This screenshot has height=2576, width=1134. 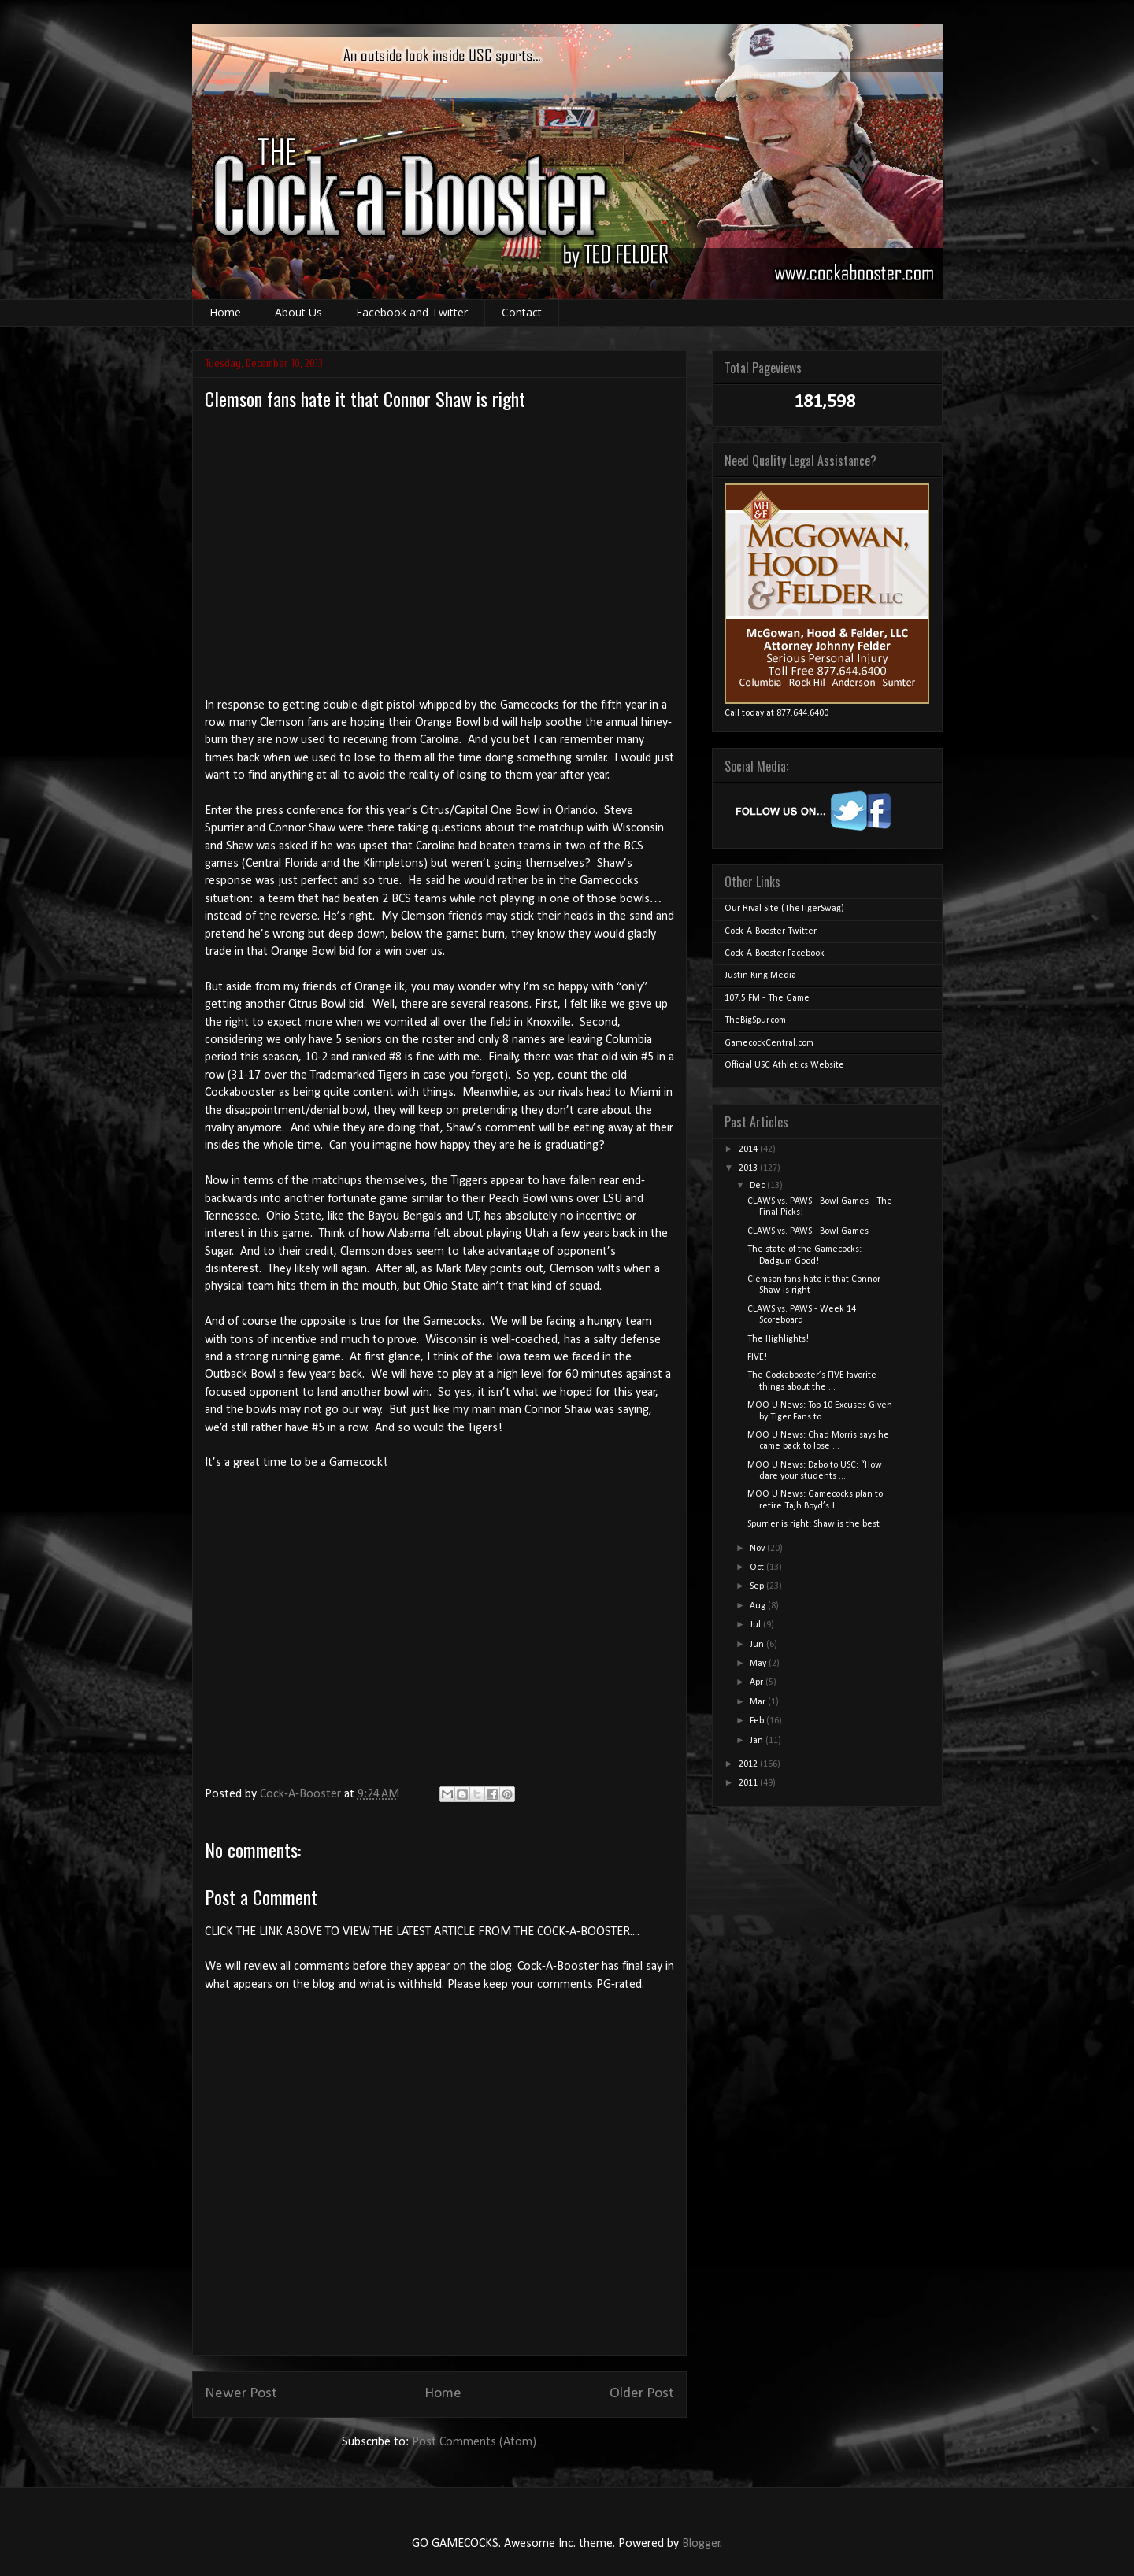 What do you see at coordinates (749, 1783) in the screenshot?
I see `2011` at bounding box center [749, 1783].